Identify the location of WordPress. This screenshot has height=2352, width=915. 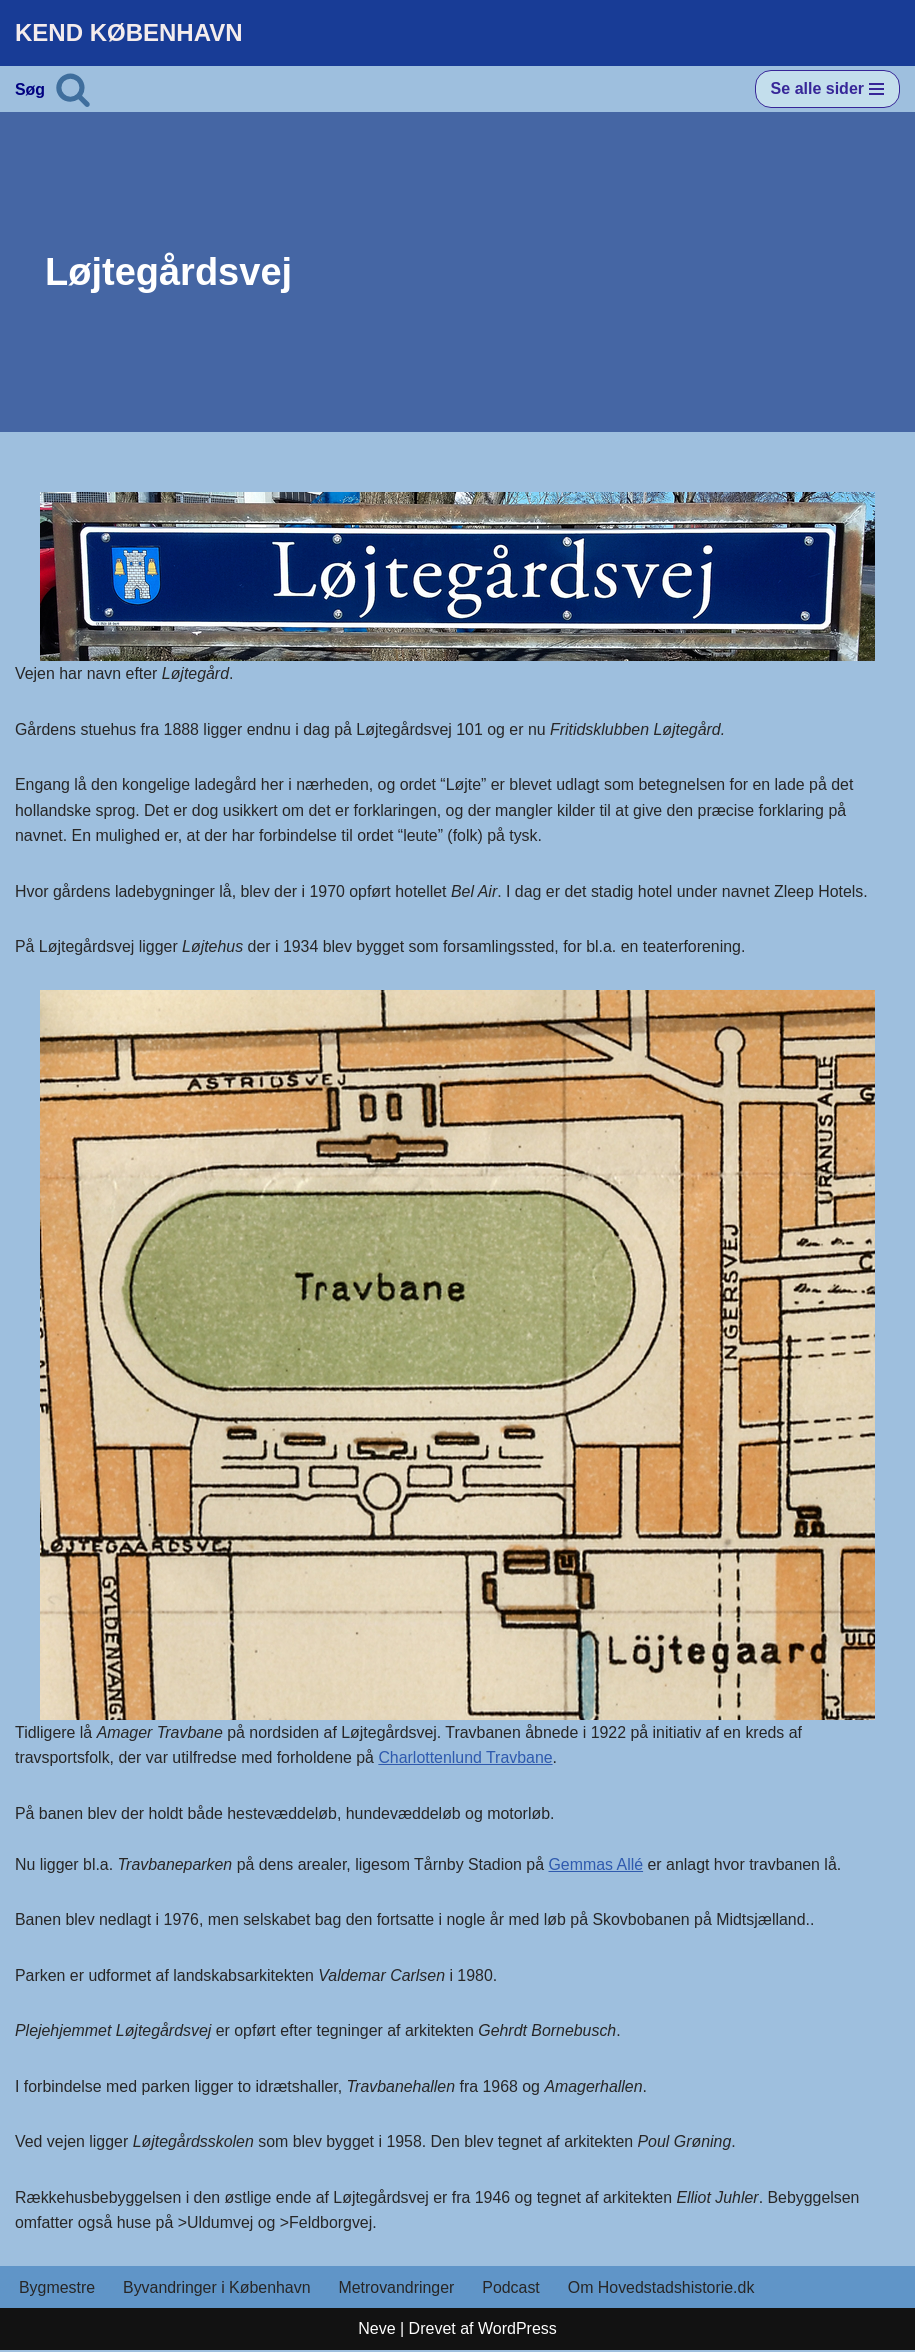
(517, 2330).